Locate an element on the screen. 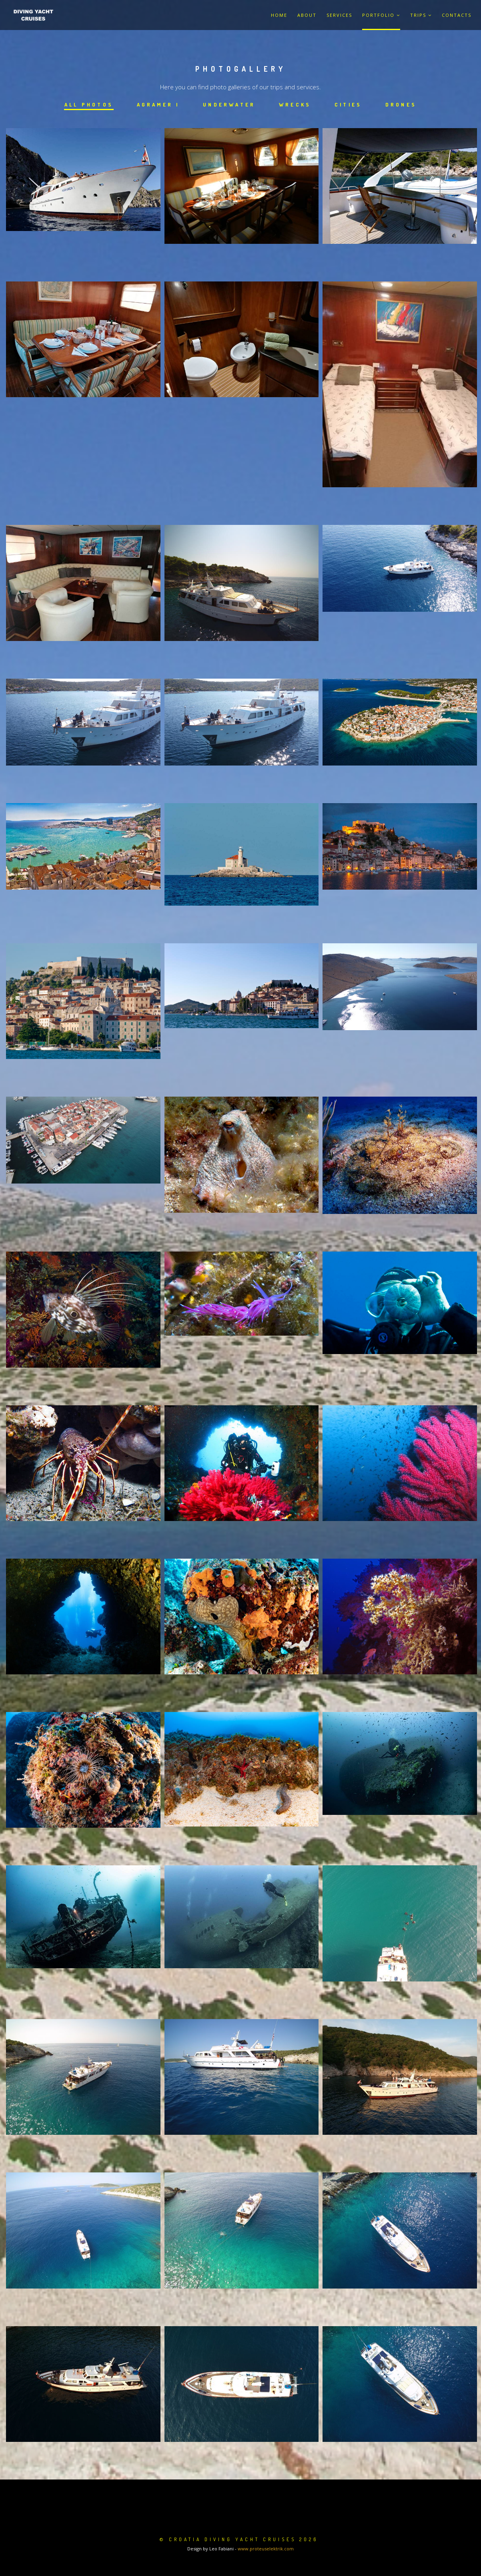 The width and height of the screenshot is (481, 2576). Contacts is located at coordinates (456, 15).